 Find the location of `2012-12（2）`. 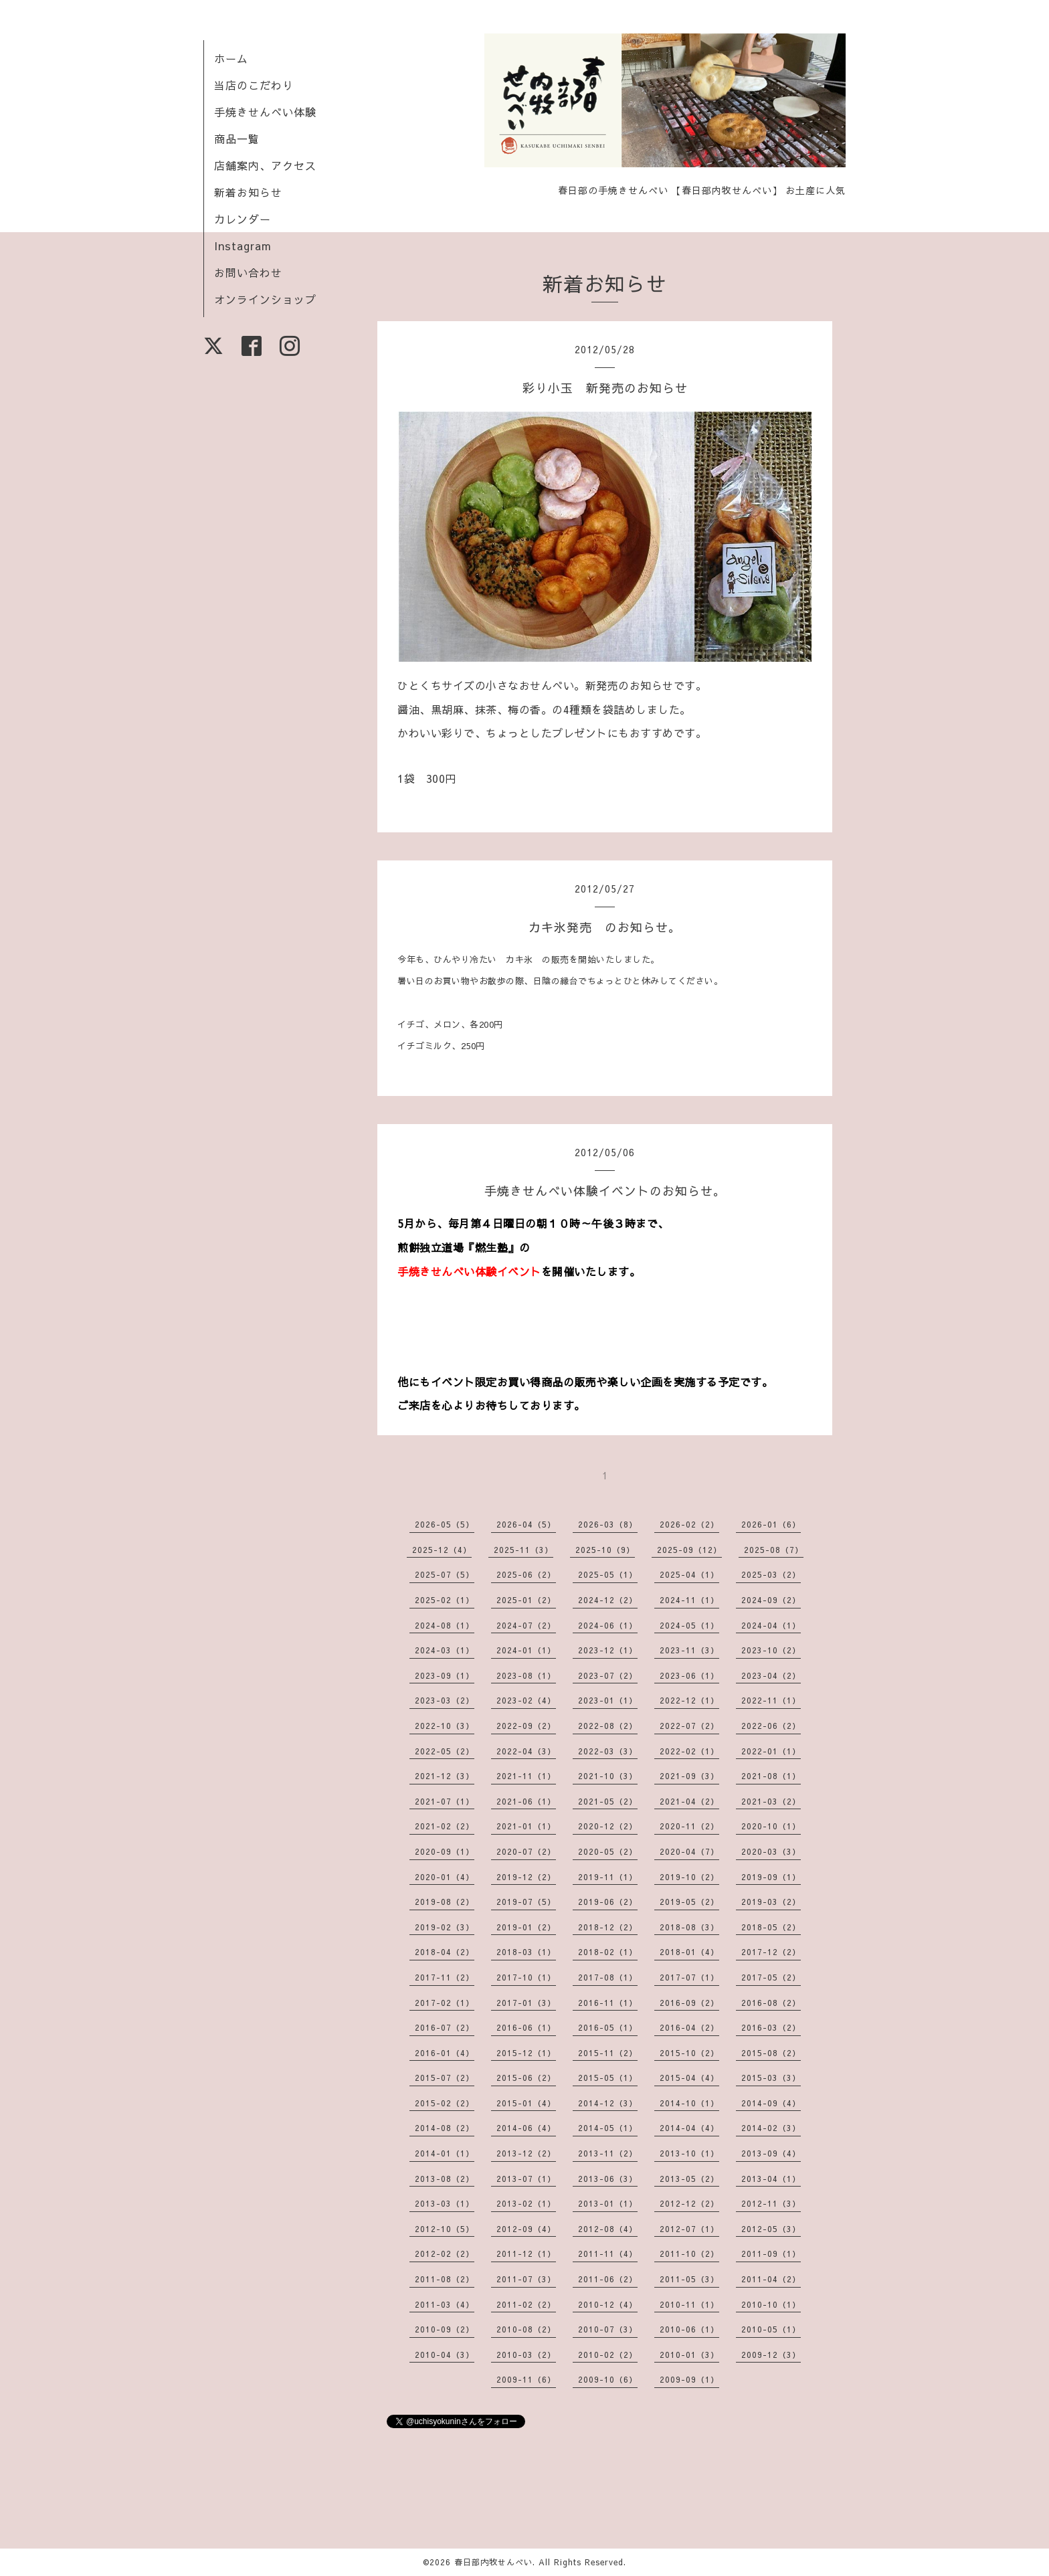

2012-12（2） is located at coordinates (689, 2203).